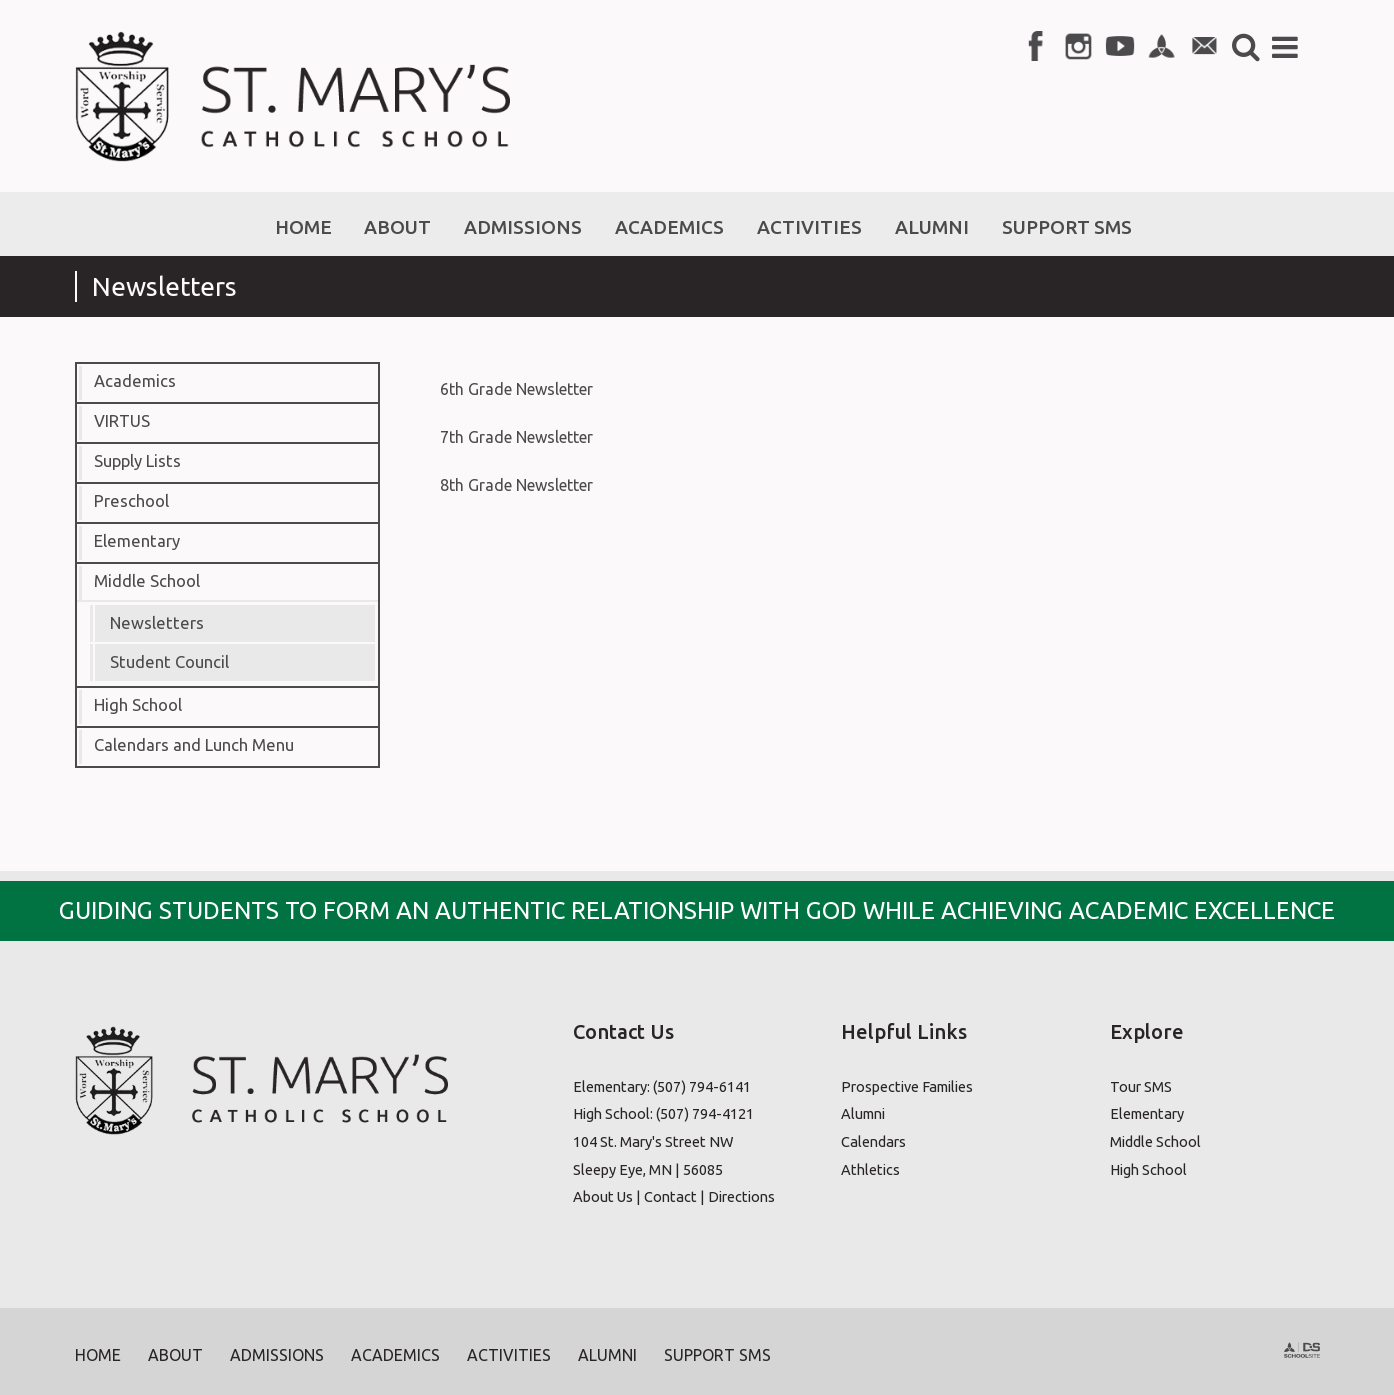 This screenshot has height=1395, width=1394. What do you see at coordinates (137, 541) in the screenshot?
I see `Elementary` at bounding box center [137, 541].